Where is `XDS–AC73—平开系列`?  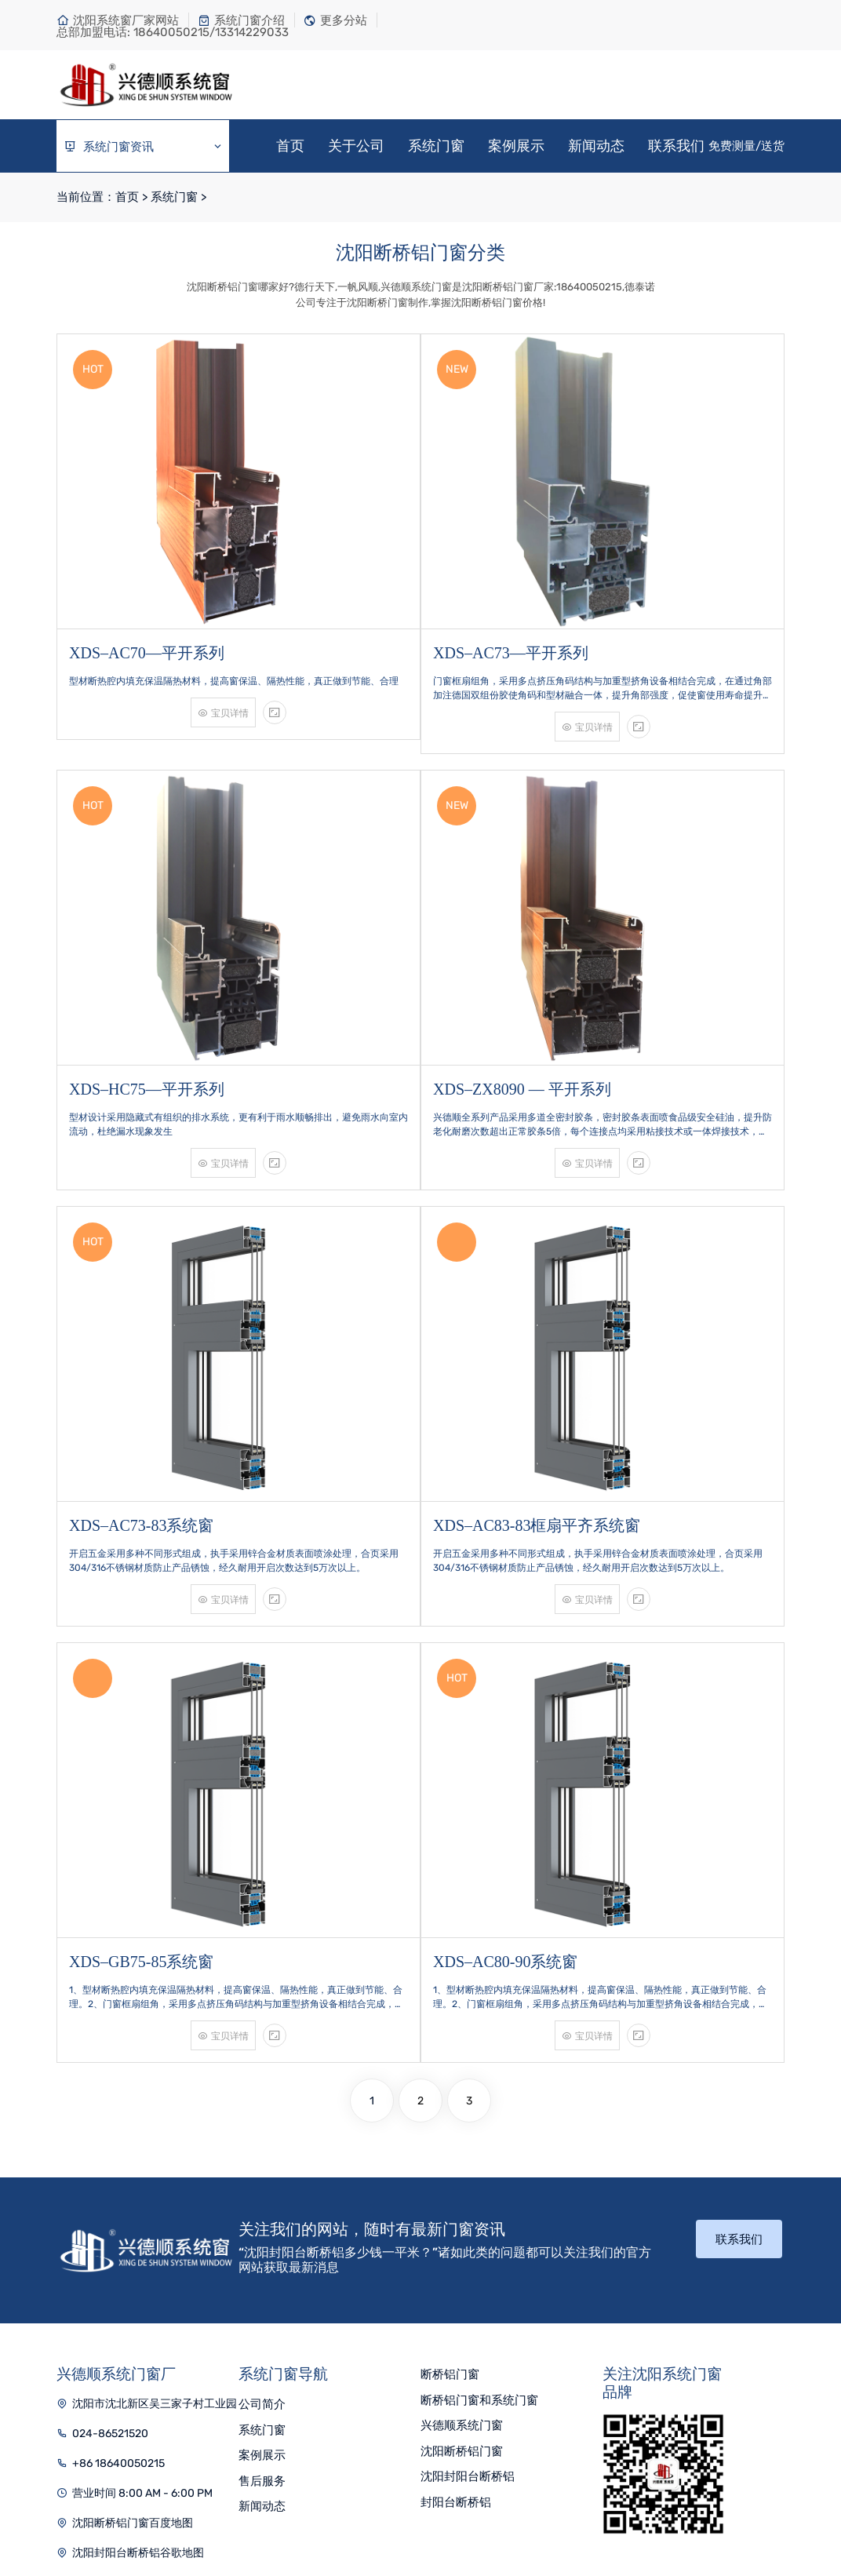 XDS–AC73—平开系列 is located at coordinates (510, 616).